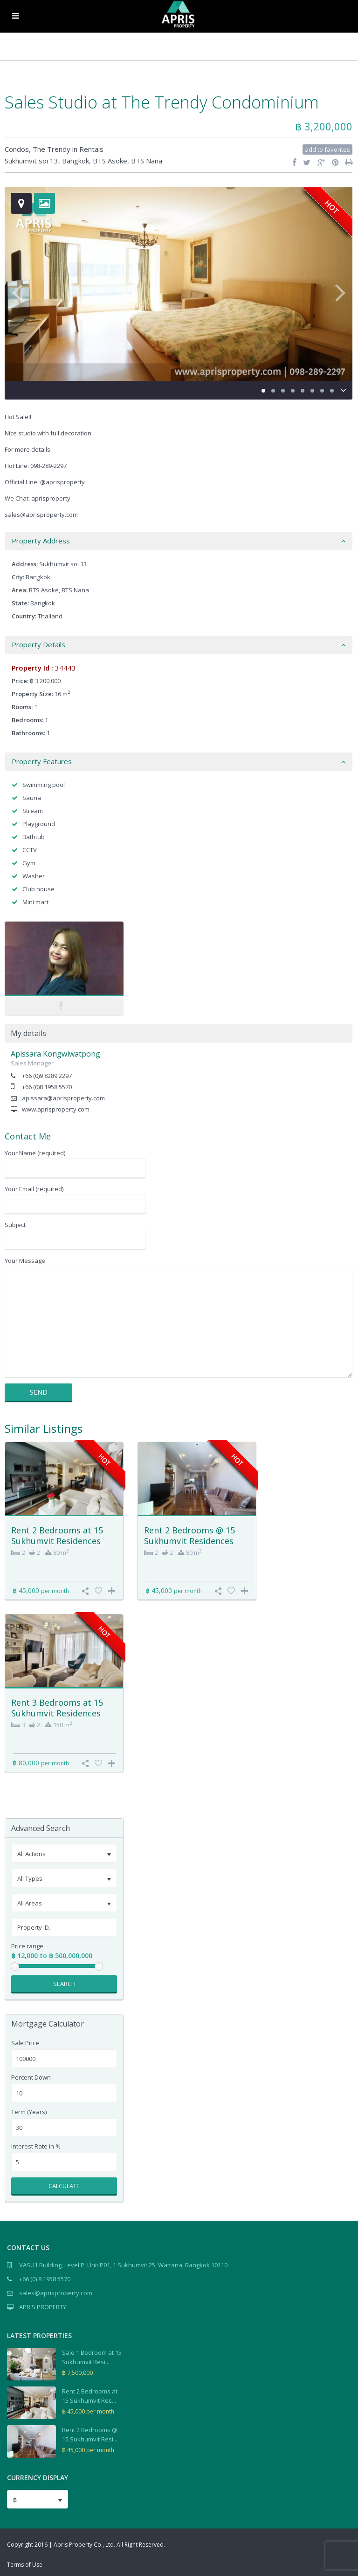  I want to click on www.aprisproperty.com, so click(56, 1109).